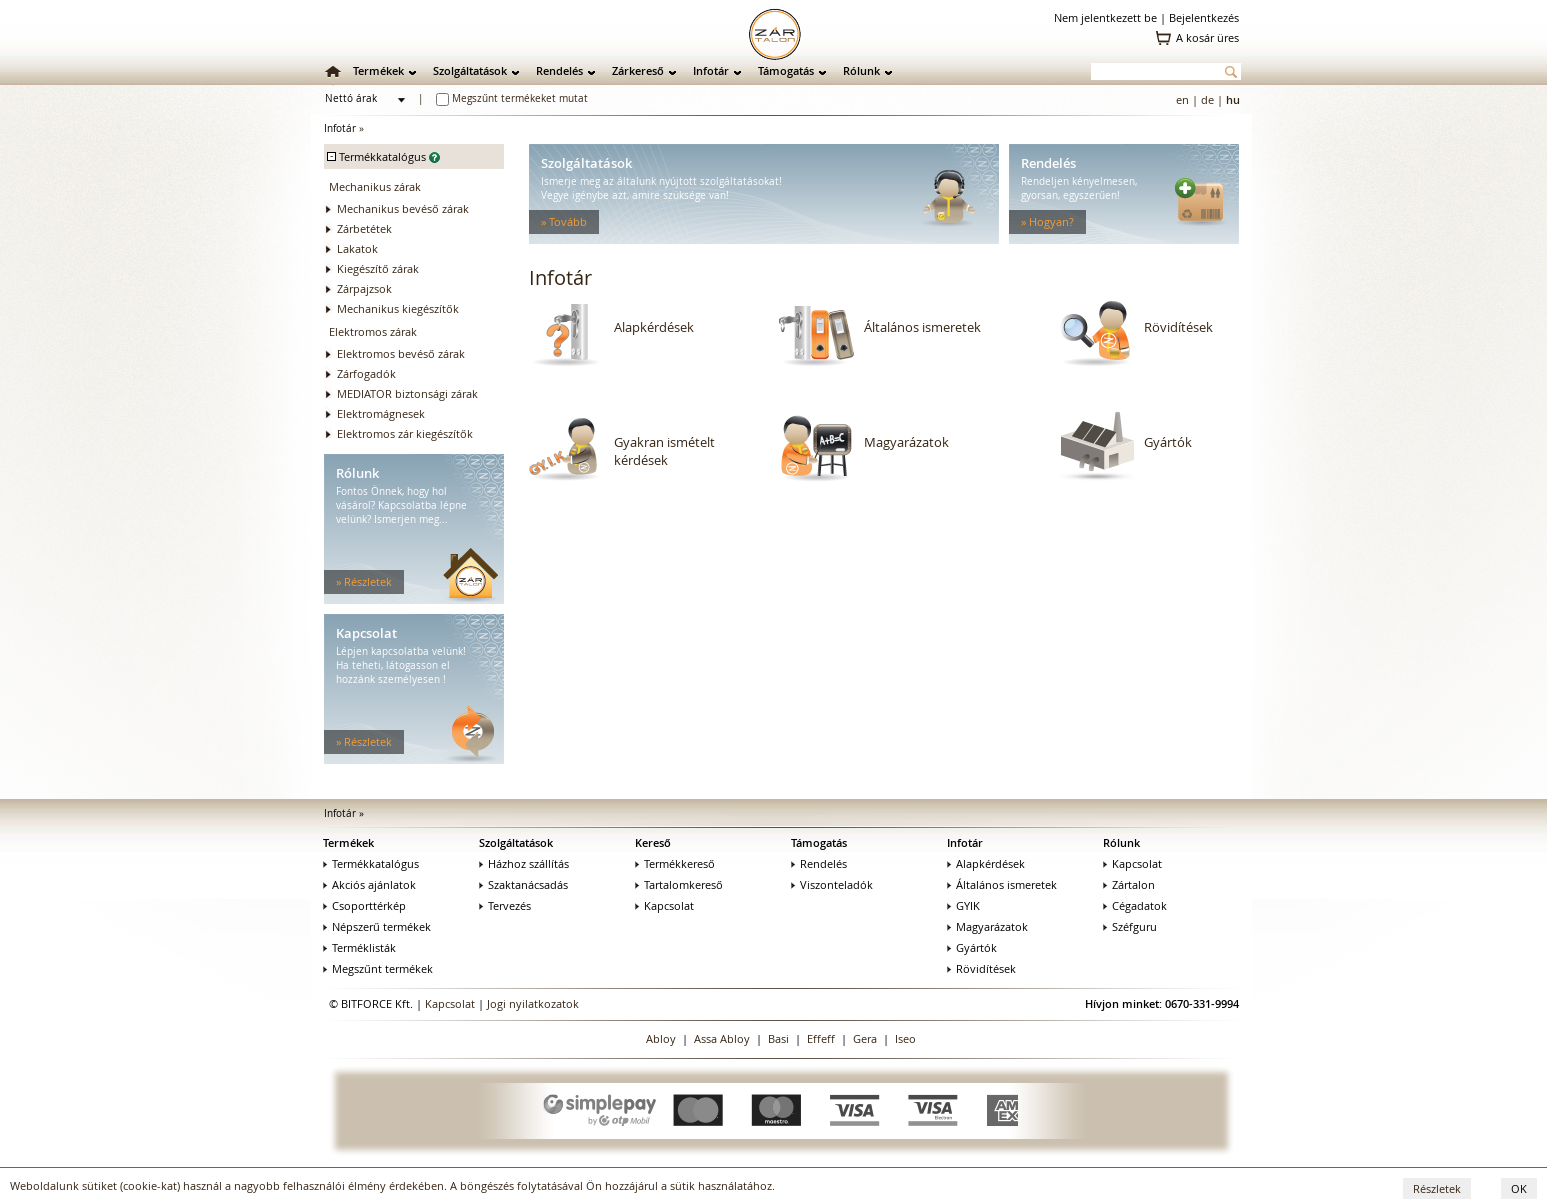 This screenshot has height=1203, width=1547. Describe the element at coordinates (905, 1038) in the screenshot. I see `Iseo` at that location.